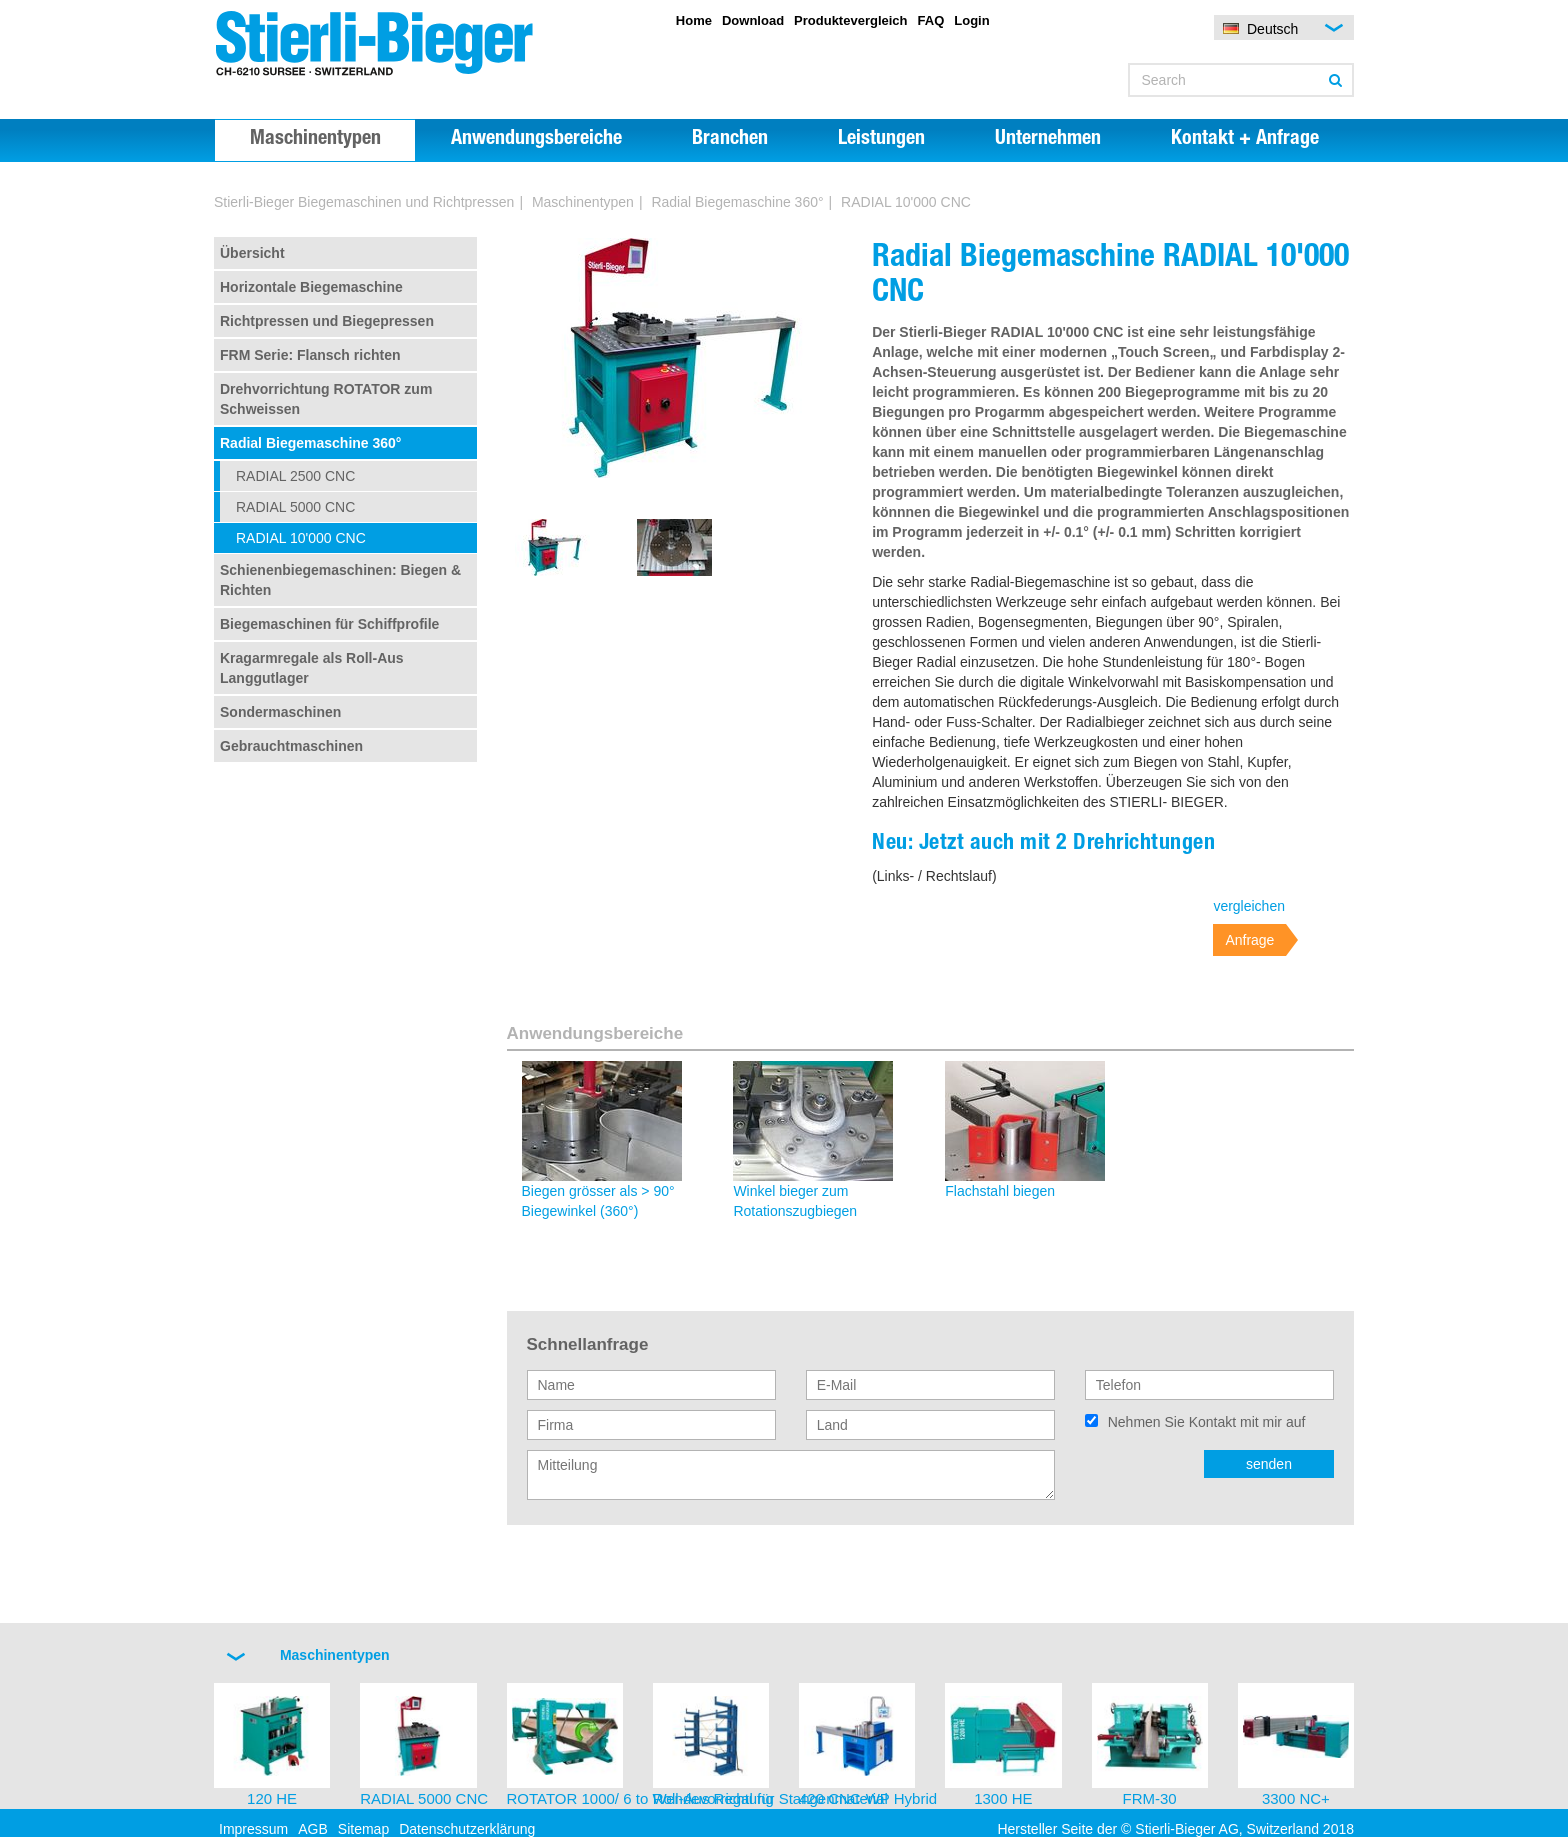 Image resolution: width=1568 pixels, height=1837 pixels. I want to click on Roll-Aus Regal für Stangenmaterial, so click(770, 1798).